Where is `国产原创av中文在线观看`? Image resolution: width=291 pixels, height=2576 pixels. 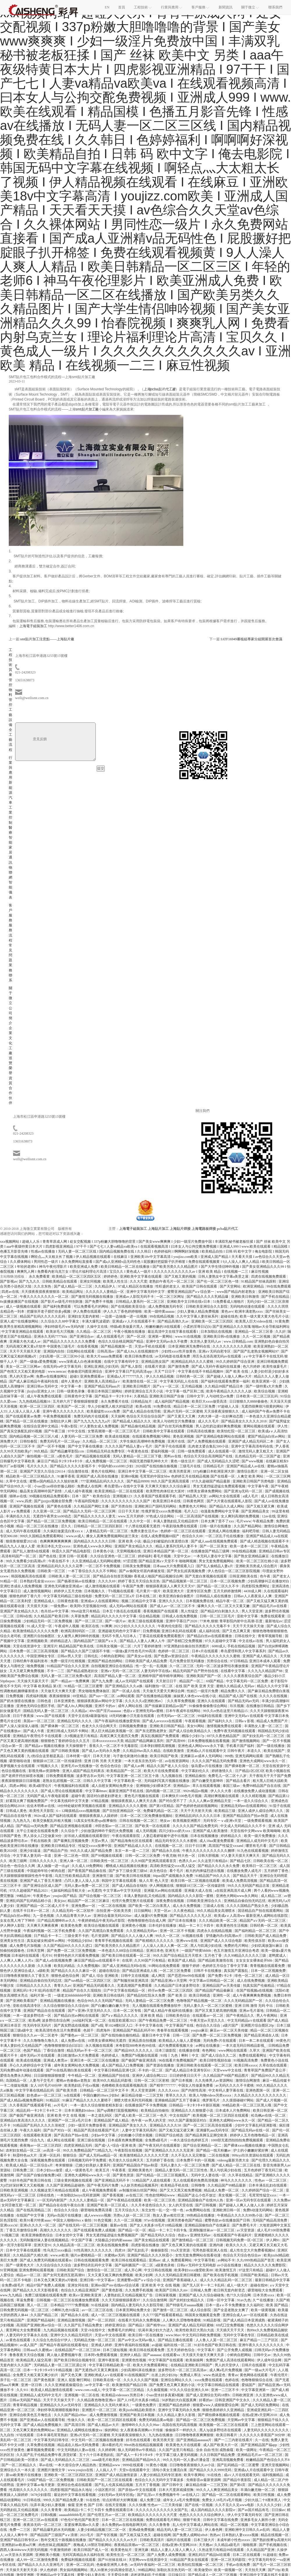 国产原创av中文在线观看 is located at coordinates (137, 2490).